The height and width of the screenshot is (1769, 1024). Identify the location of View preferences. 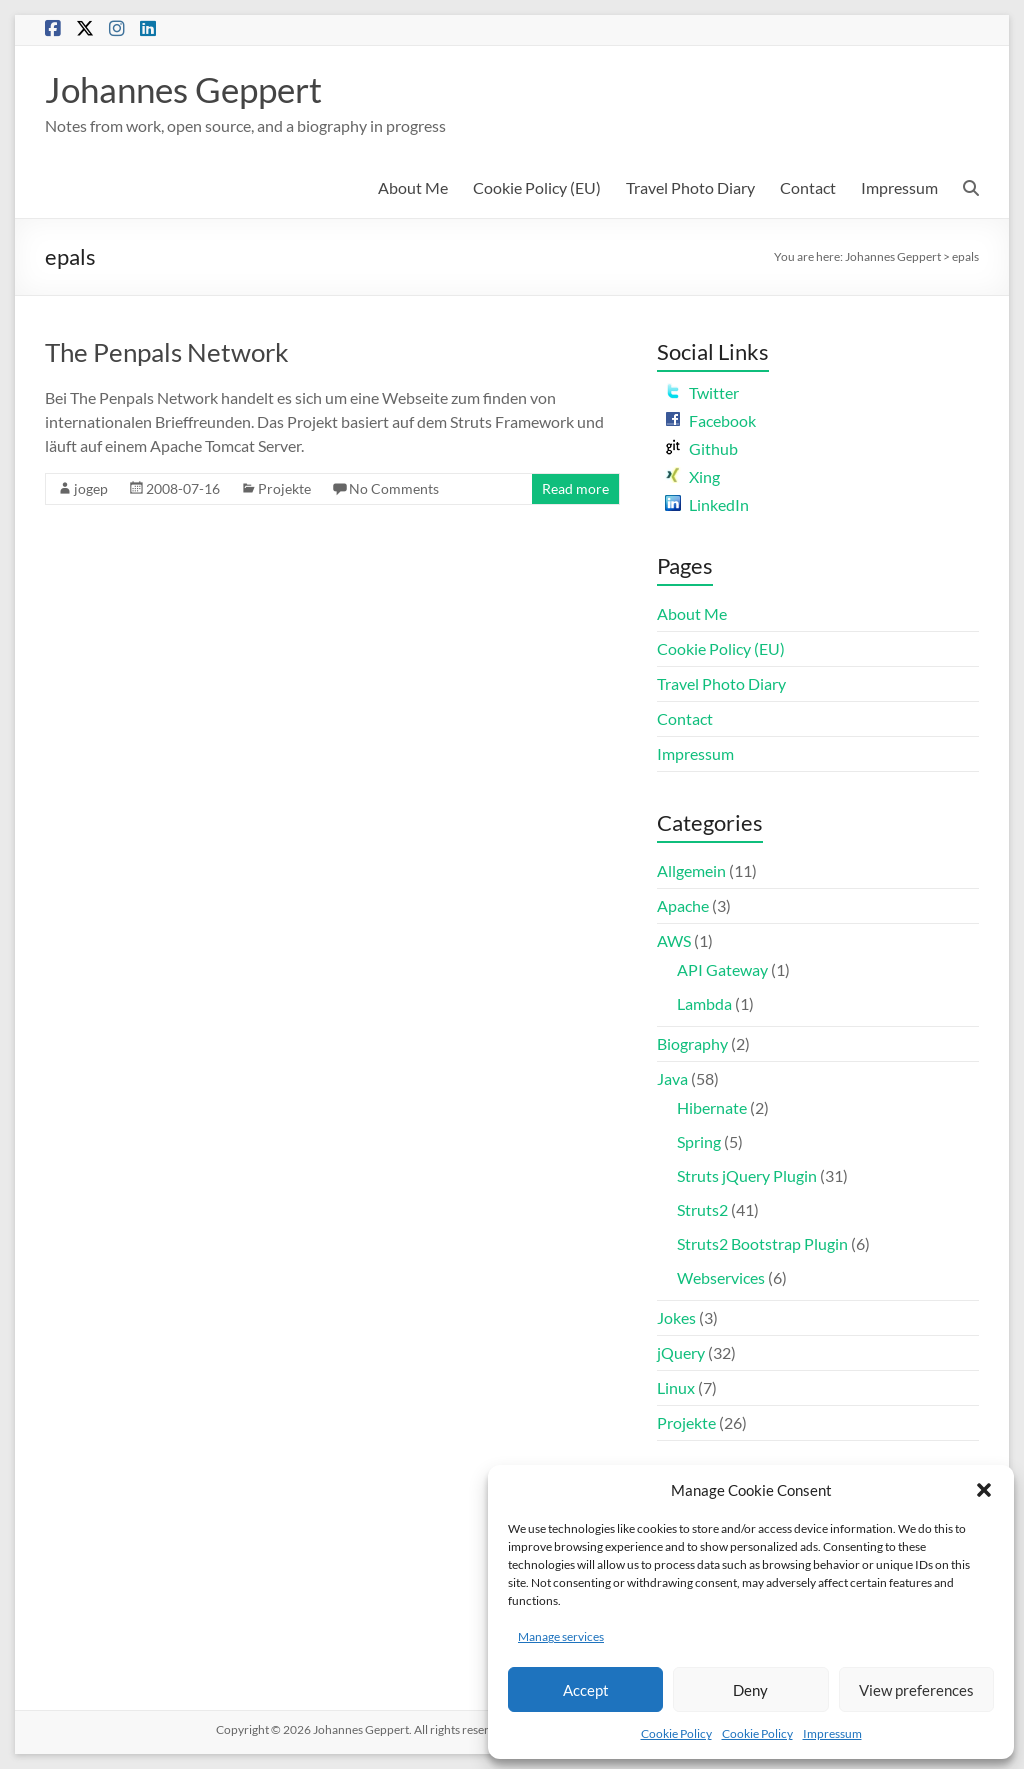
(916, 1690).